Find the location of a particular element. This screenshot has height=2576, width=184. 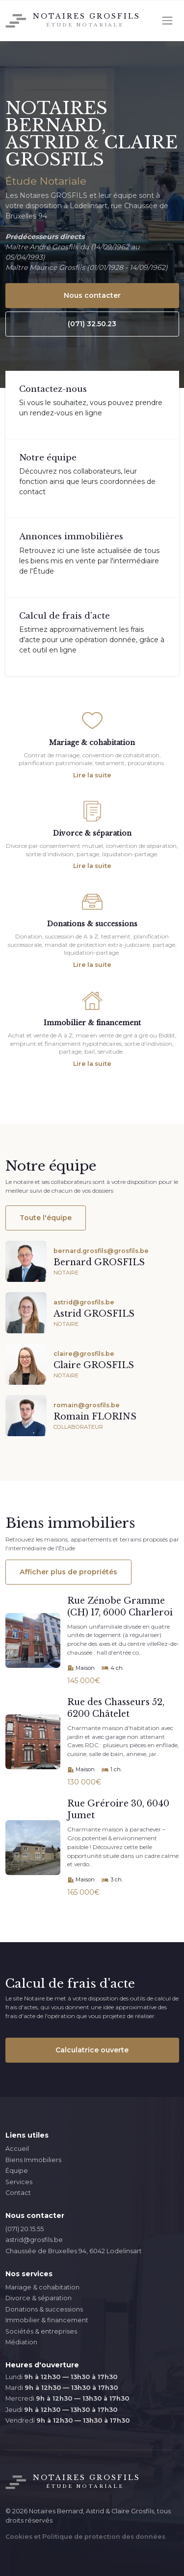

Rue Gréroire 30, 6040 Jumet is located at coordinates (118, 1809).